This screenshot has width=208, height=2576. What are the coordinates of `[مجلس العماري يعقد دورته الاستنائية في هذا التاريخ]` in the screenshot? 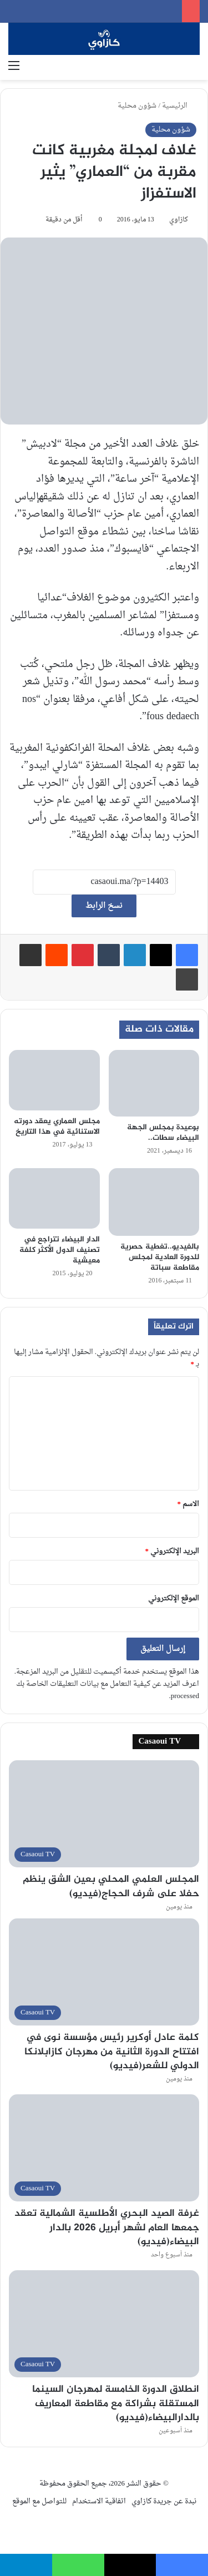 It's located at (54, 1080).